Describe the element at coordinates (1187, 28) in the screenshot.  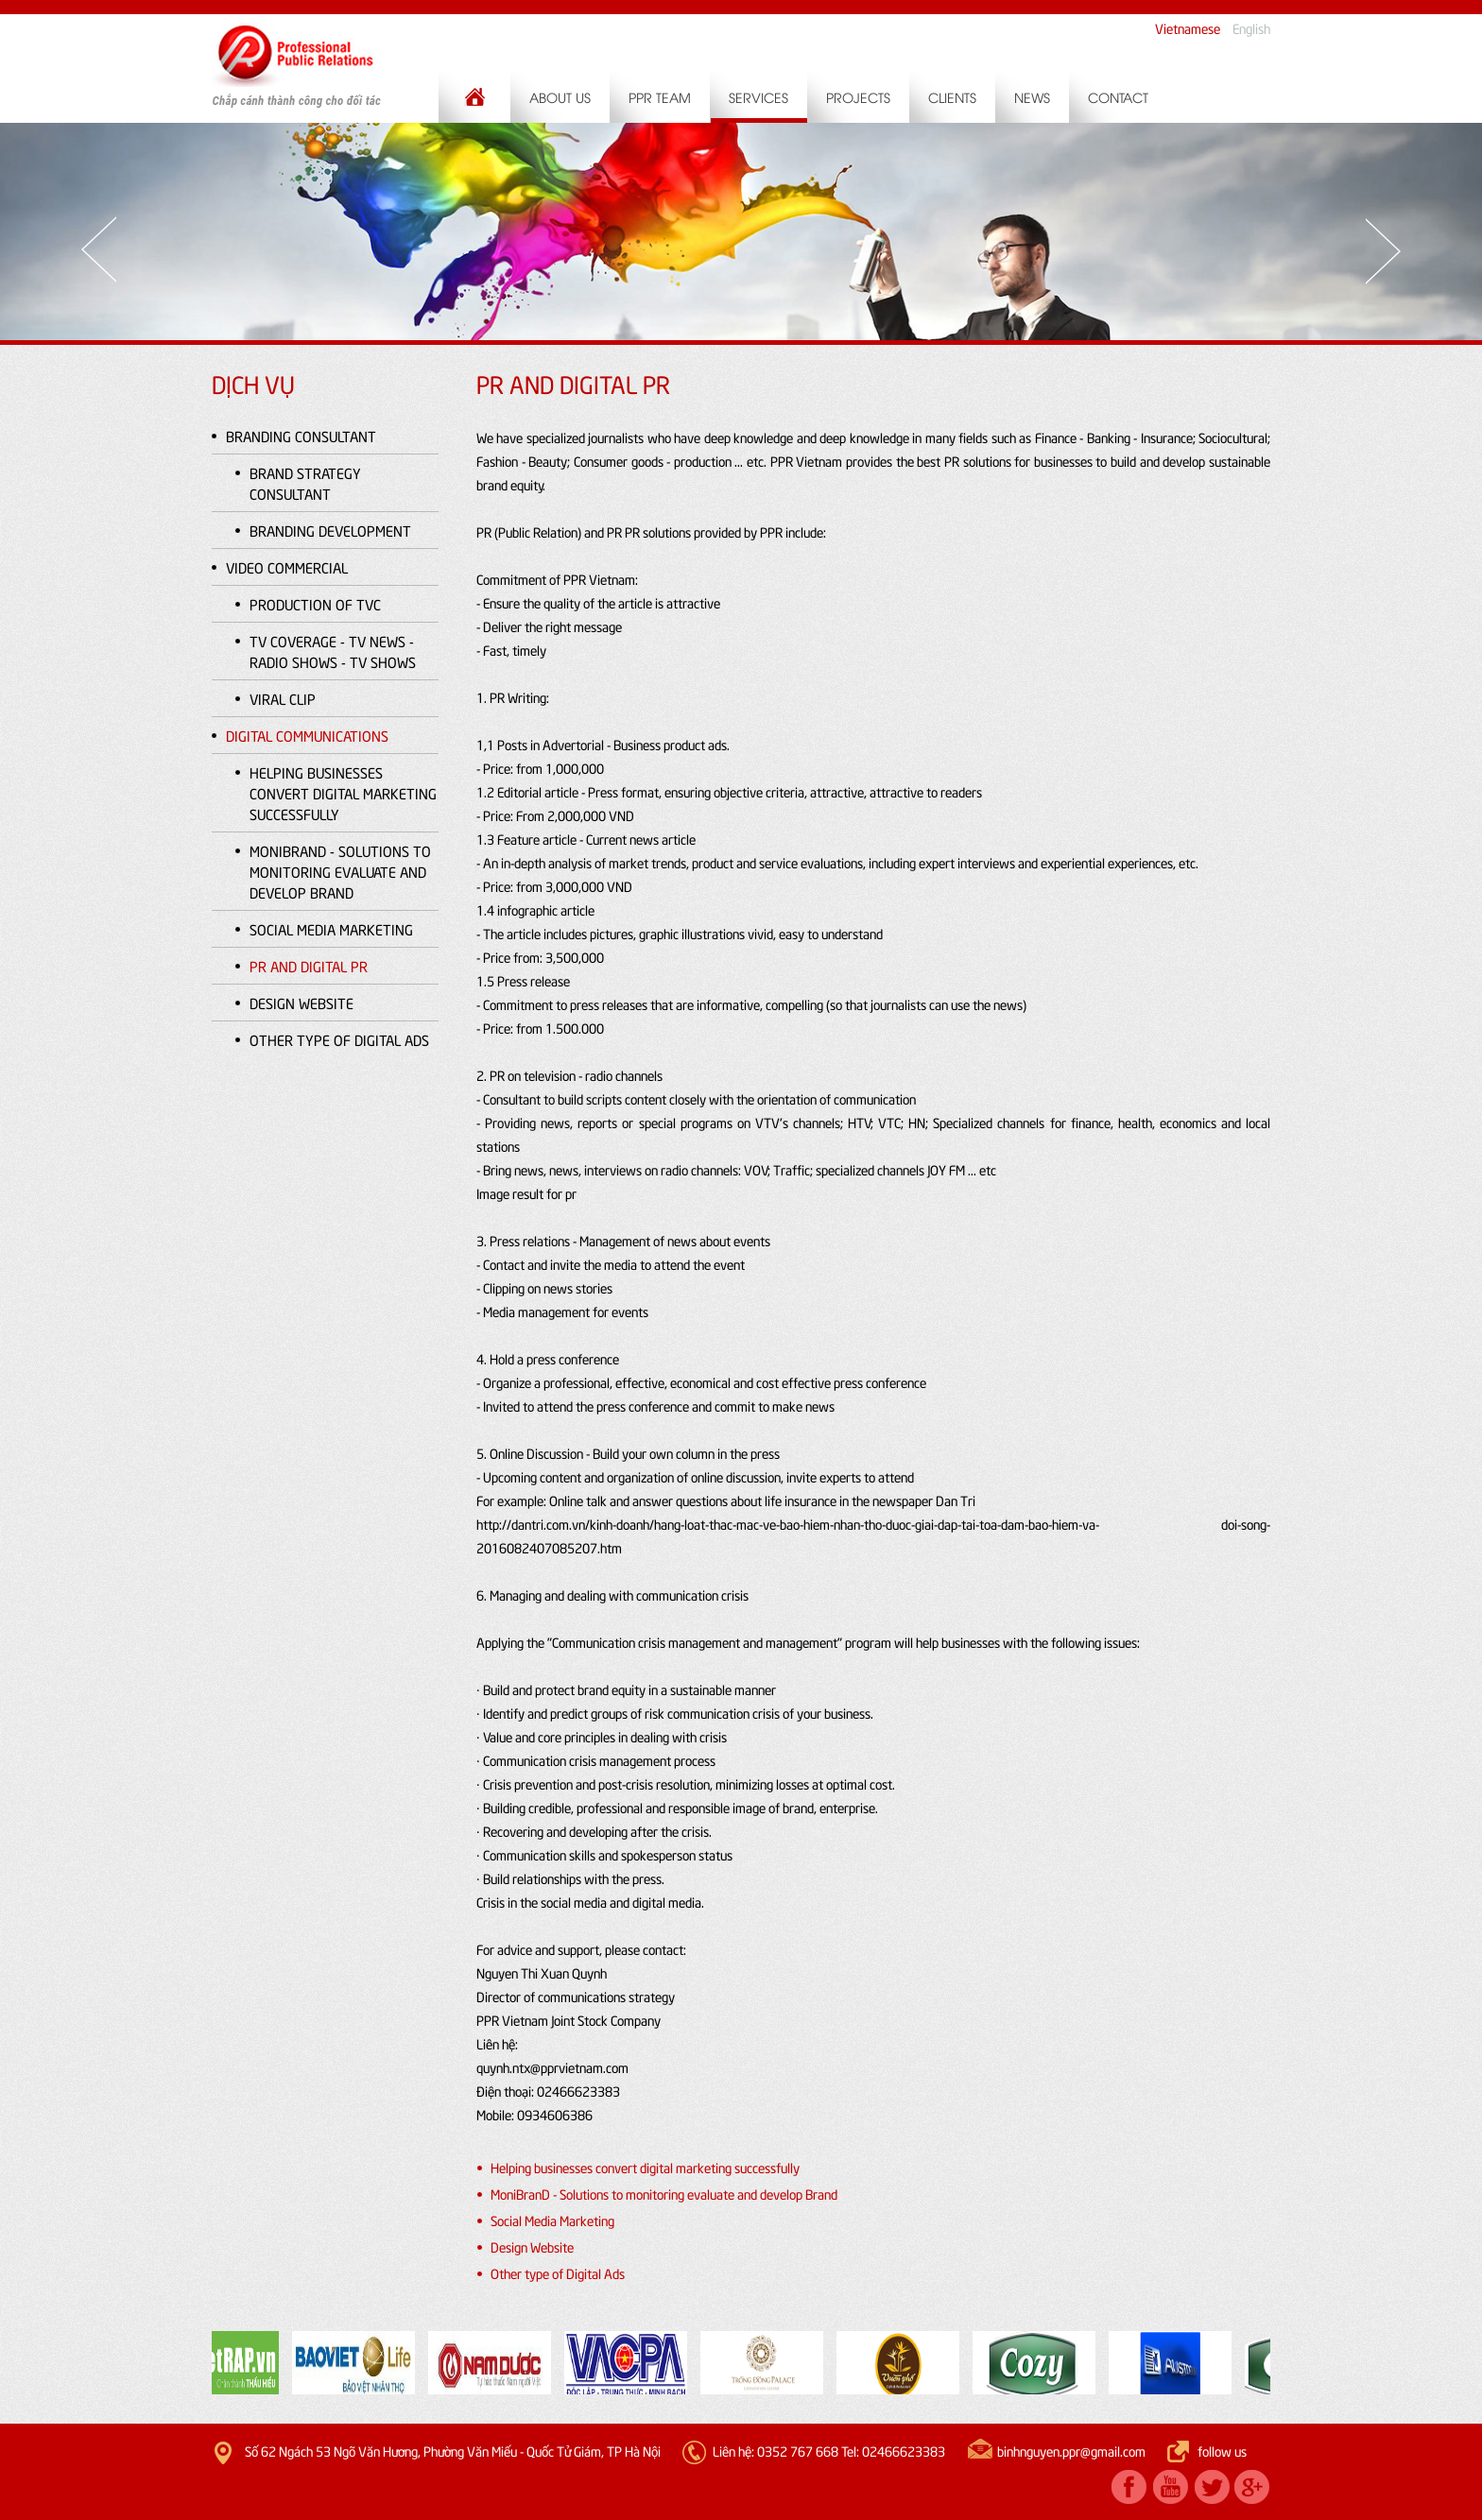
I see `Vietnamese` at that location.